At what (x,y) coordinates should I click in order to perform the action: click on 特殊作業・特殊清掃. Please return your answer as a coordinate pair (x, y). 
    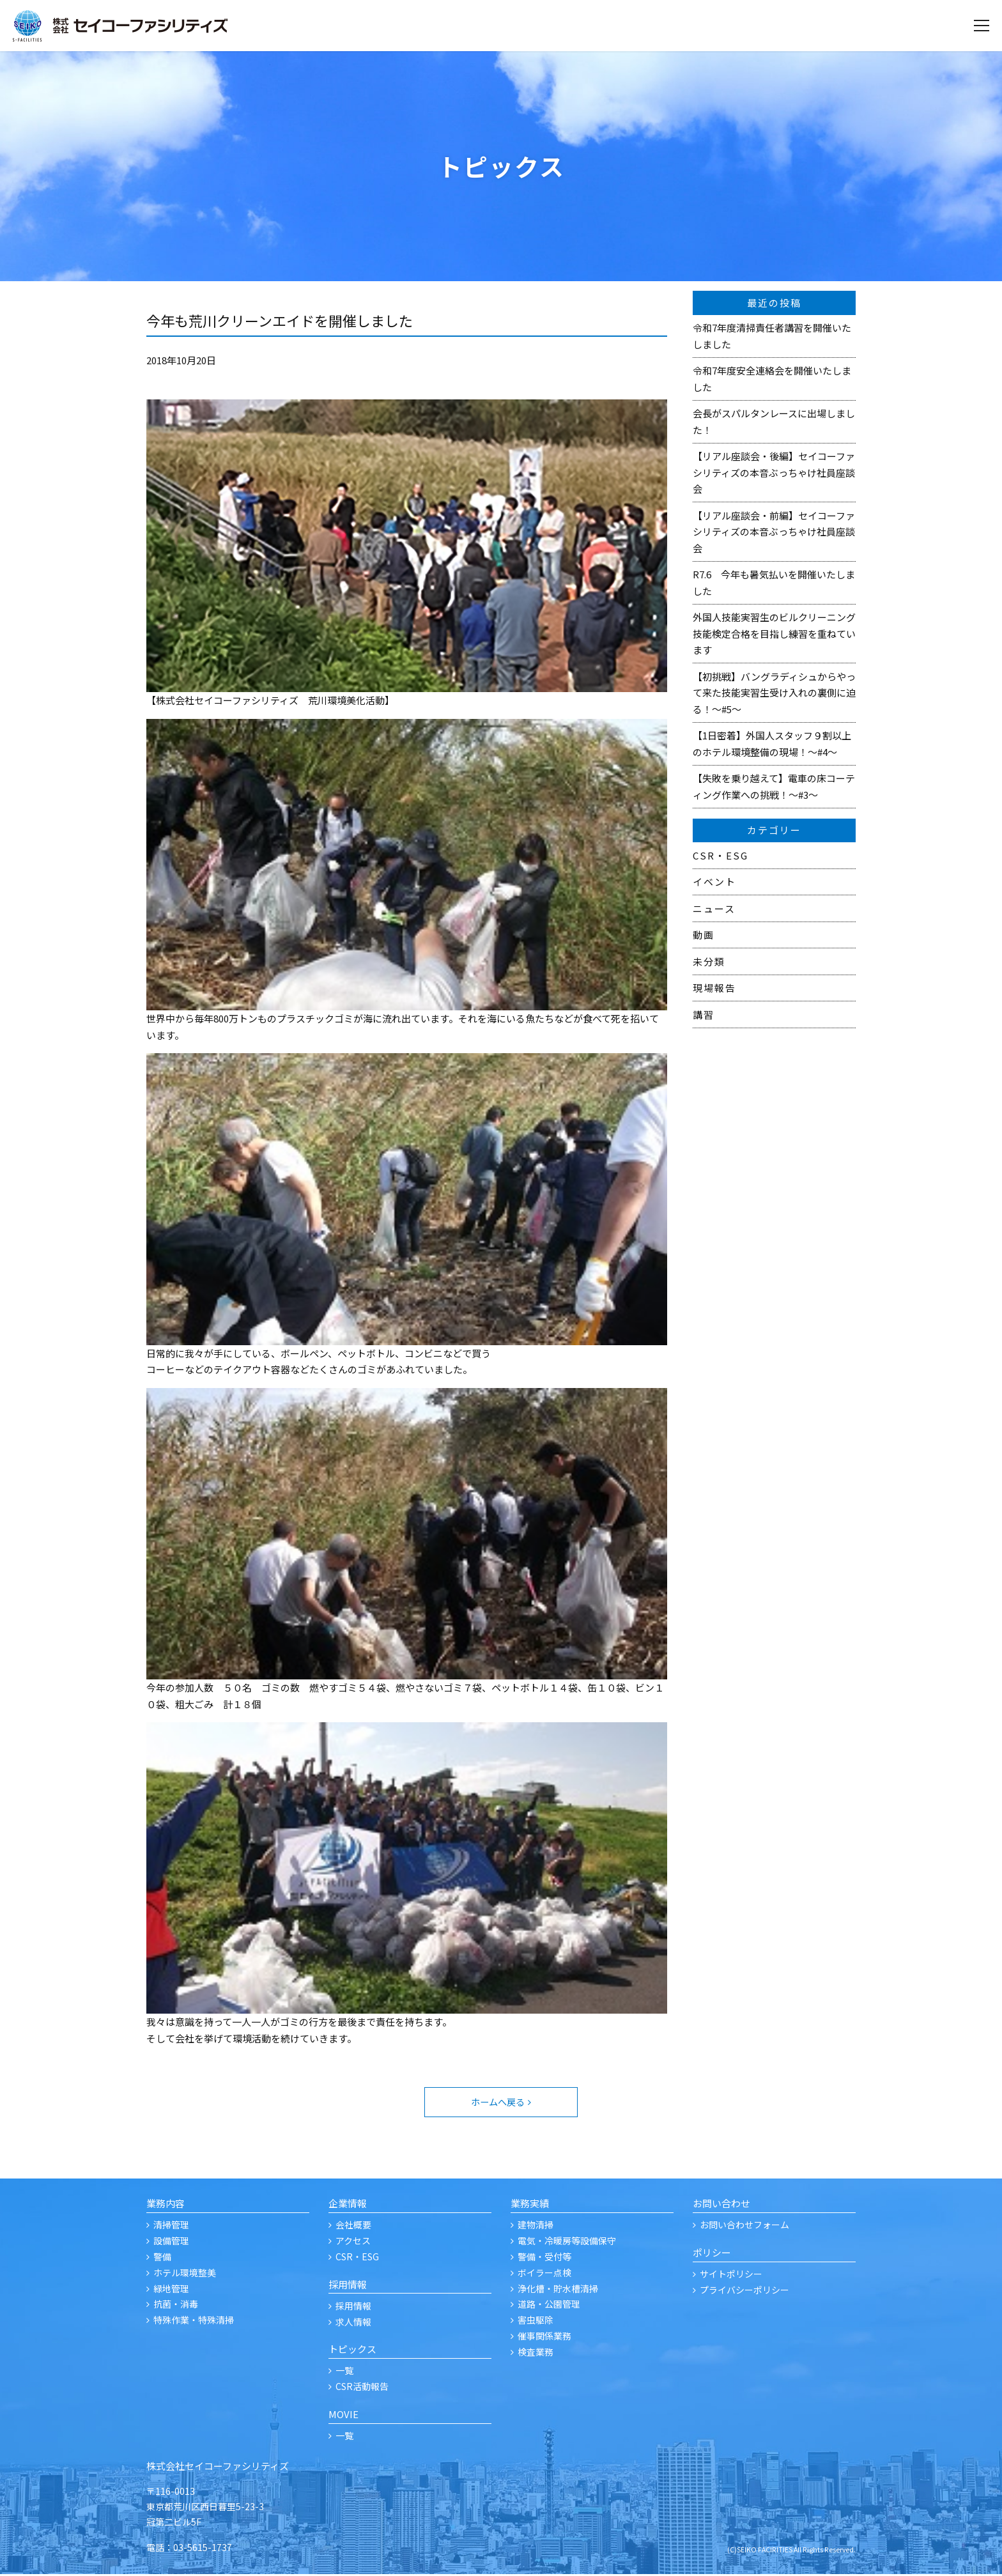
    Looking at the image, I should click on (193, 2321).